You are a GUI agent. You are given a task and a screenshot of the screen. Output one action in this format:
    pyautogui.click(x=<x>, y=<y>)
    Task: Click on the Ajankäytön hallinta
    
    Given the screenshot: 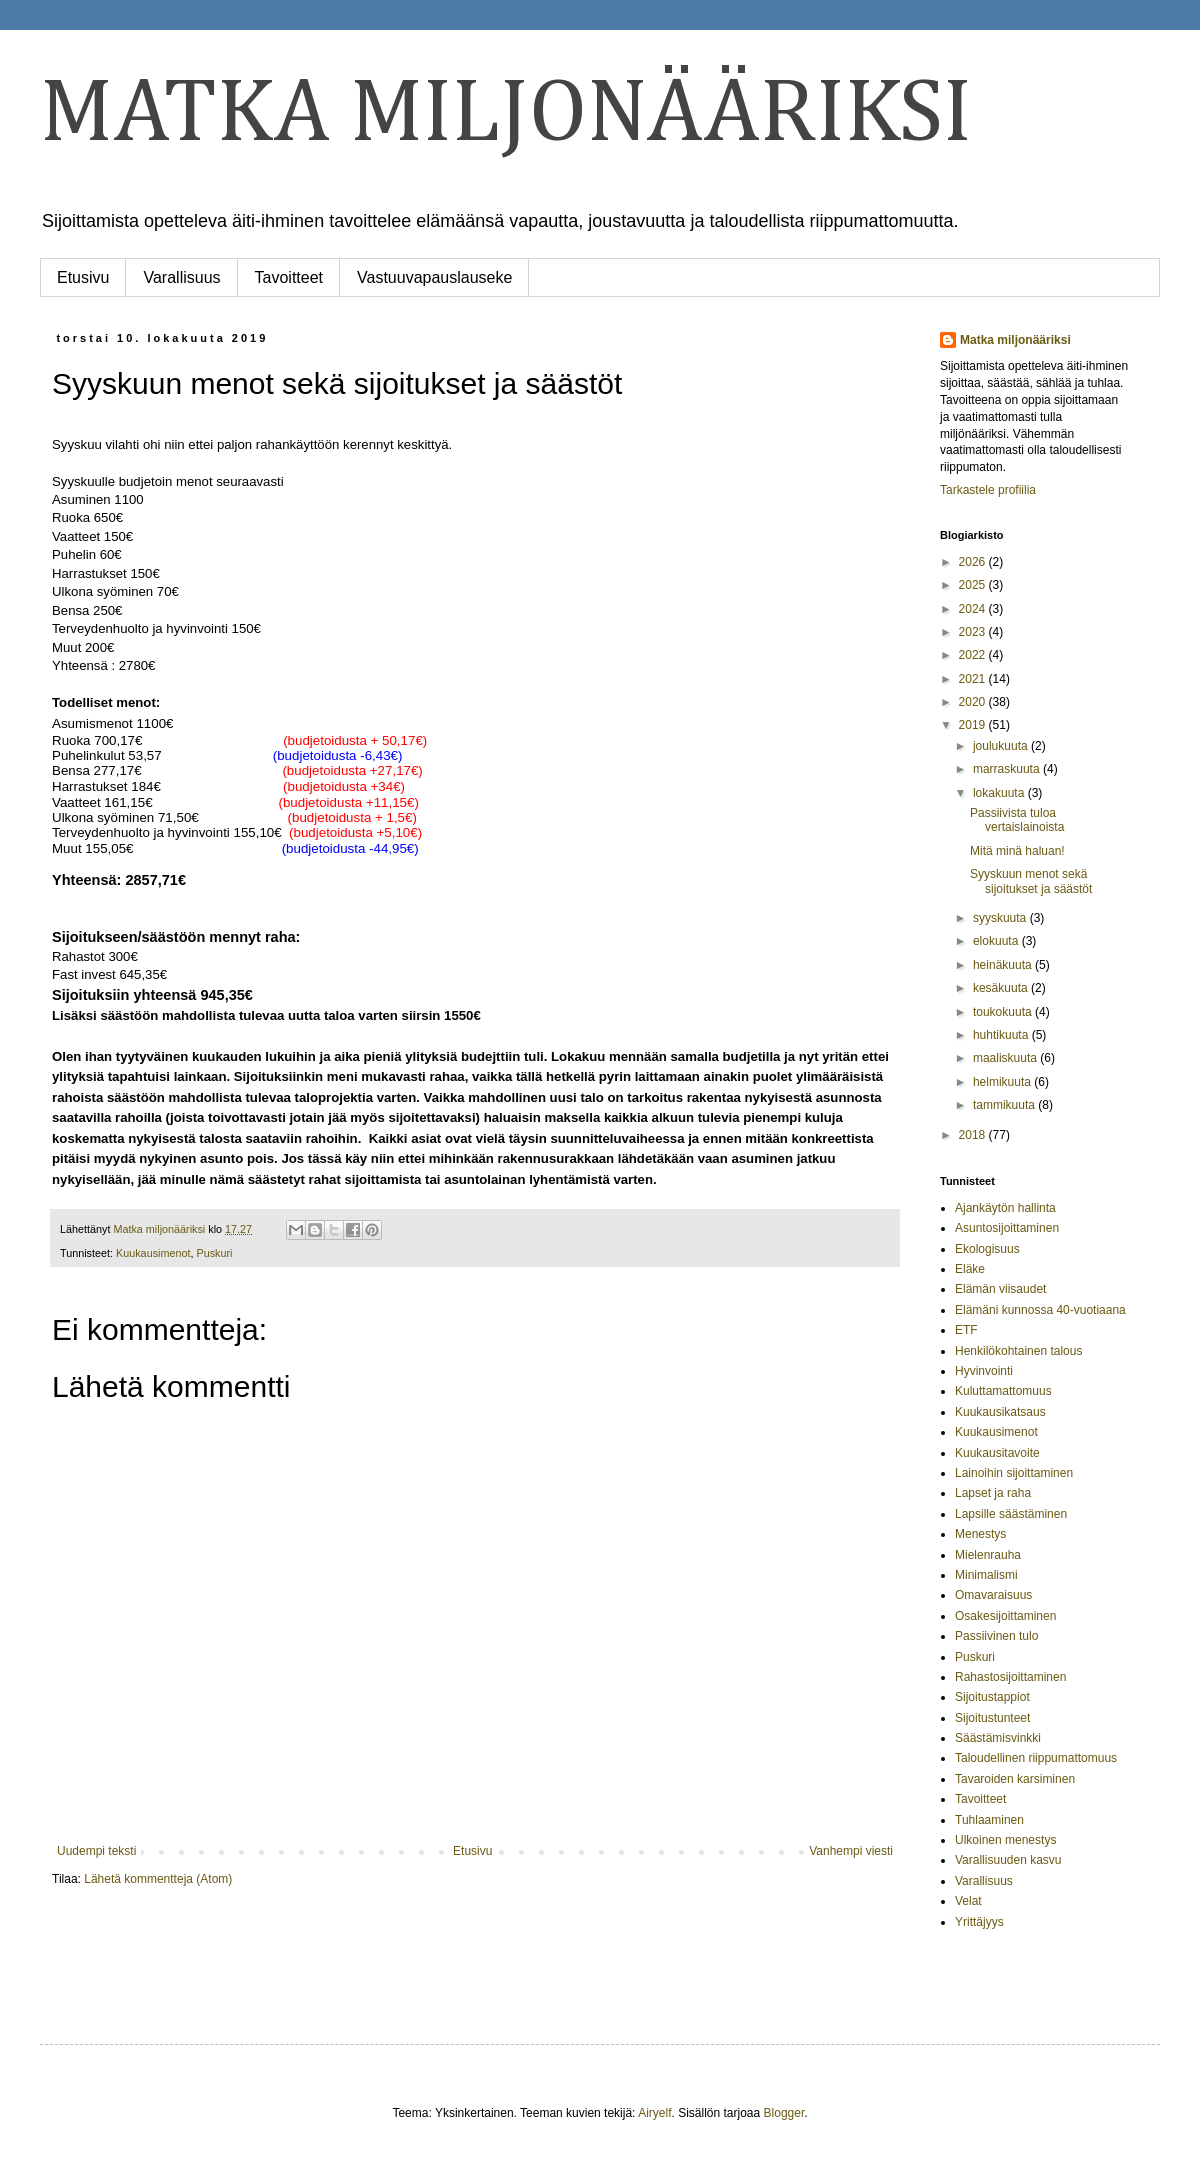 What is the action you would take?
    pyautogui.click(x=1005, y=1208)
    